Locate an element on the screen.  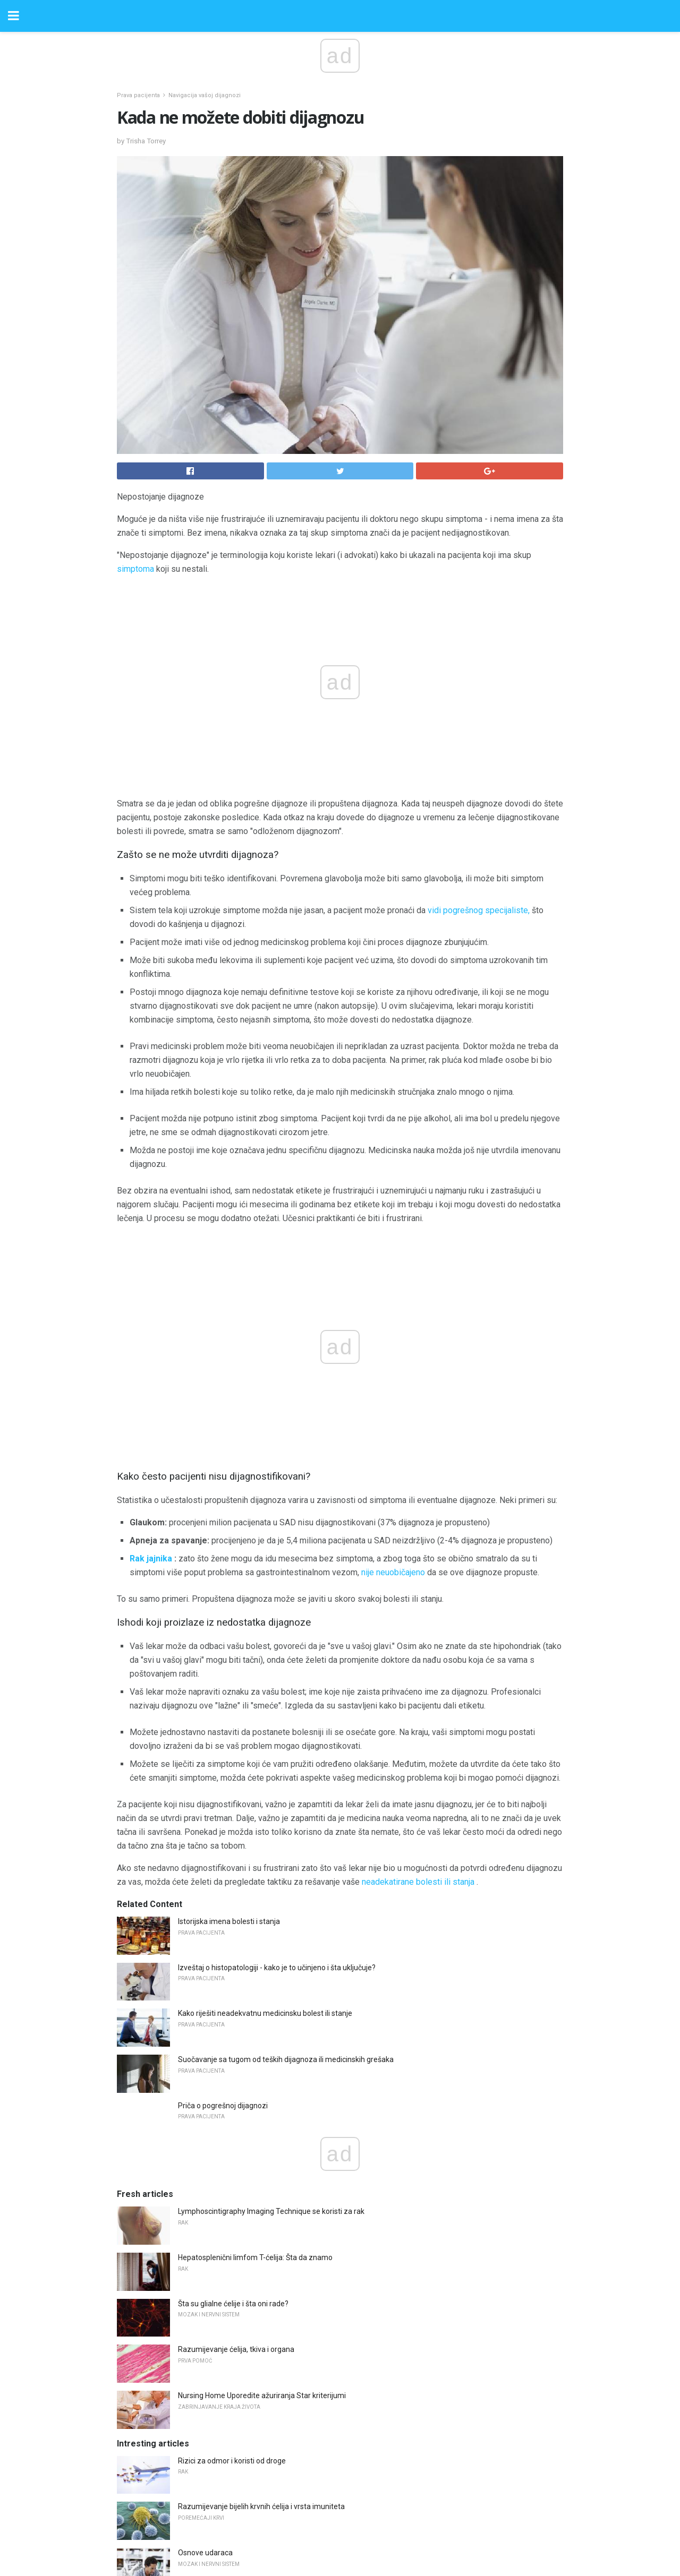
Hepatosplenični limfom T-ćelija: Šta da znamo is located at coordinates (255, 2023).